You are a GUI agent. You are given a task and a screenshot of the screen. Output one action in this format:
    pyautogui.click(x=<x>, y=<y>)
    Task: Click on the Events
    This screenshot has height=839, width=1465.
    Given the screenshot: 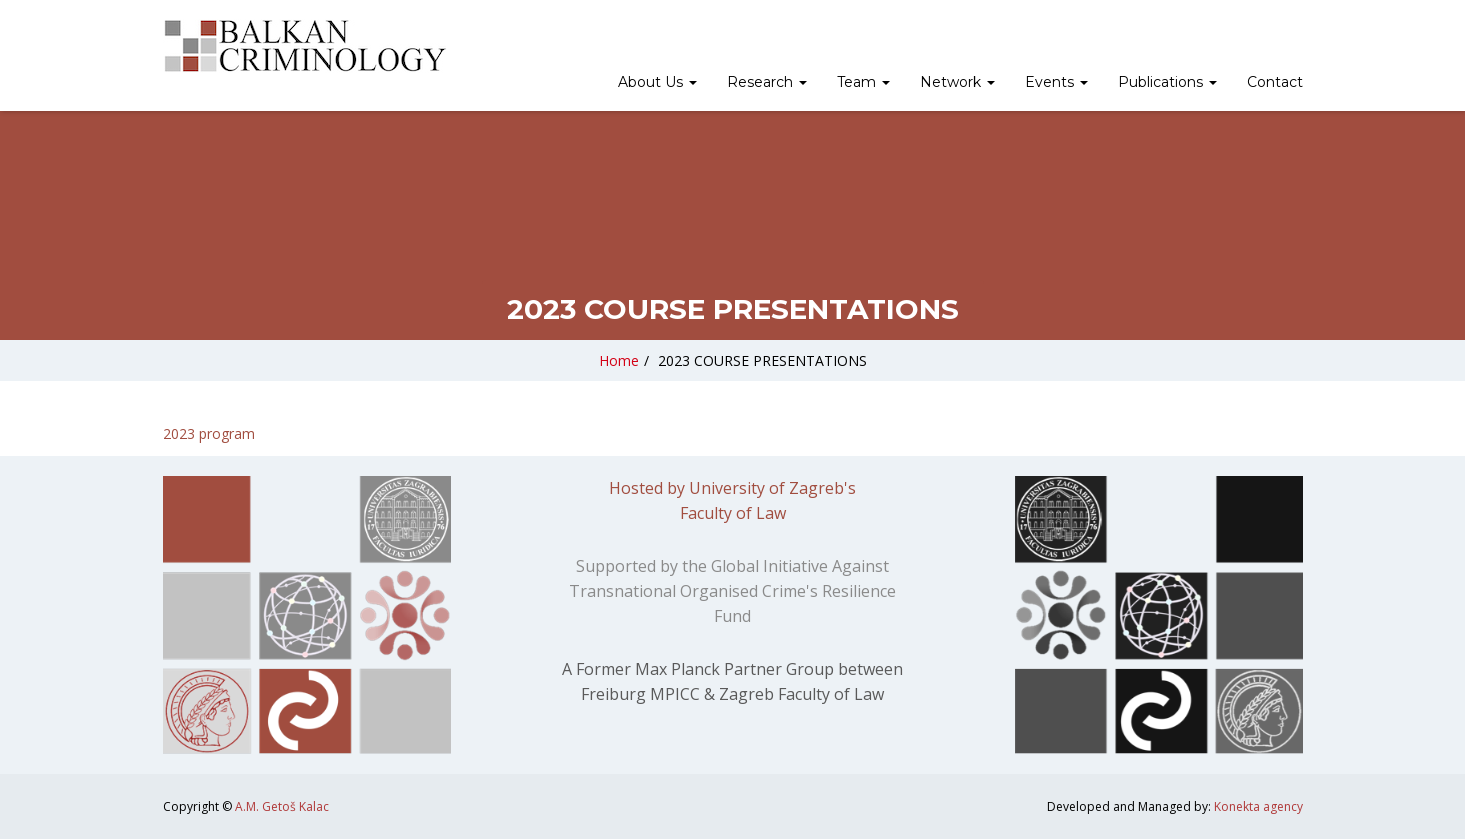 What is the action you would take?
    pyautogui.click(x=1056, y=82)
    